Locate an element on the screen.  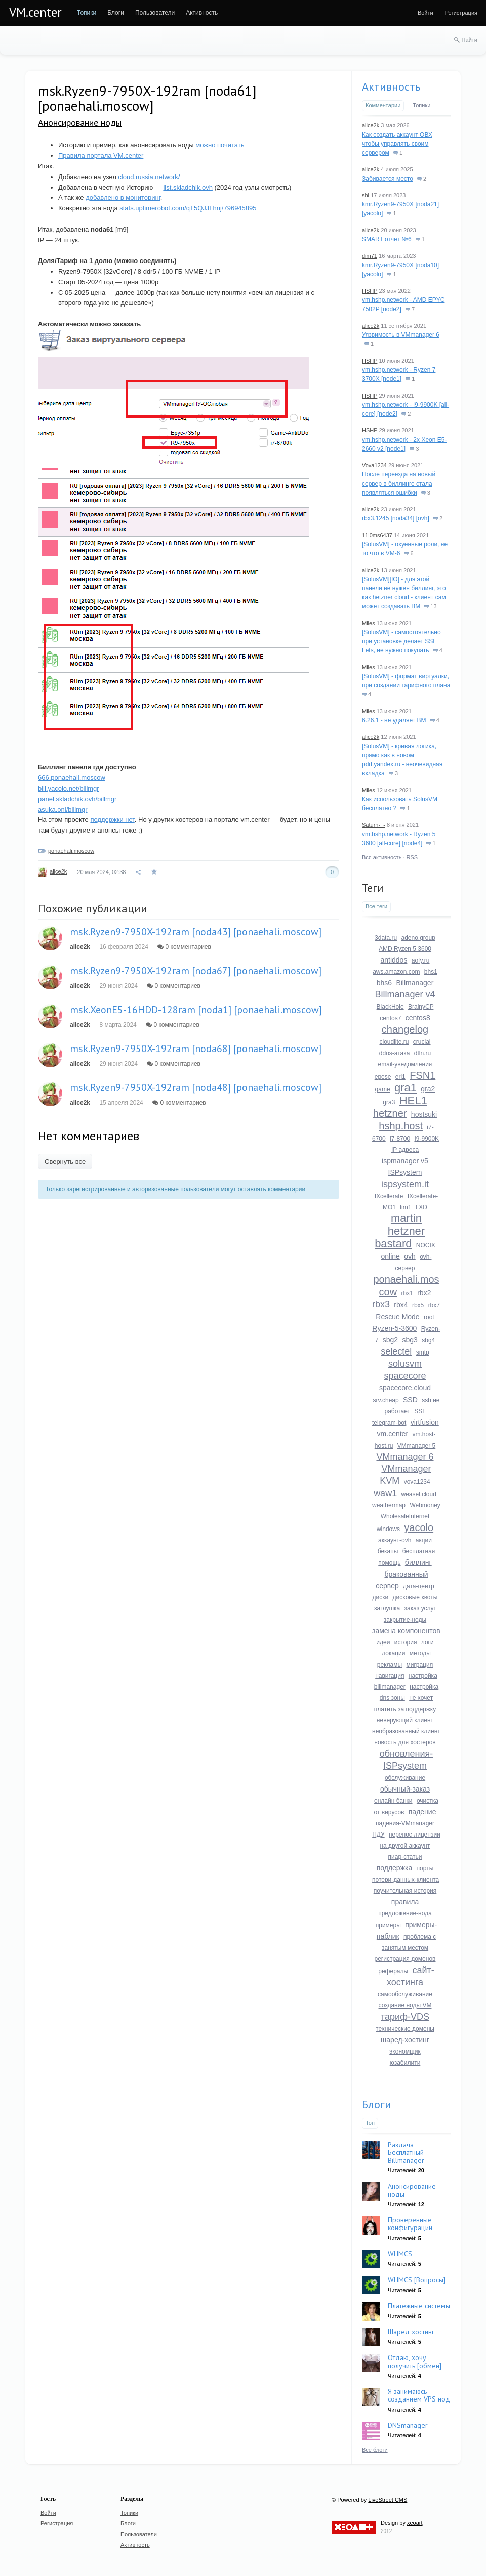
ovh is located at coordinates (410, 1256).